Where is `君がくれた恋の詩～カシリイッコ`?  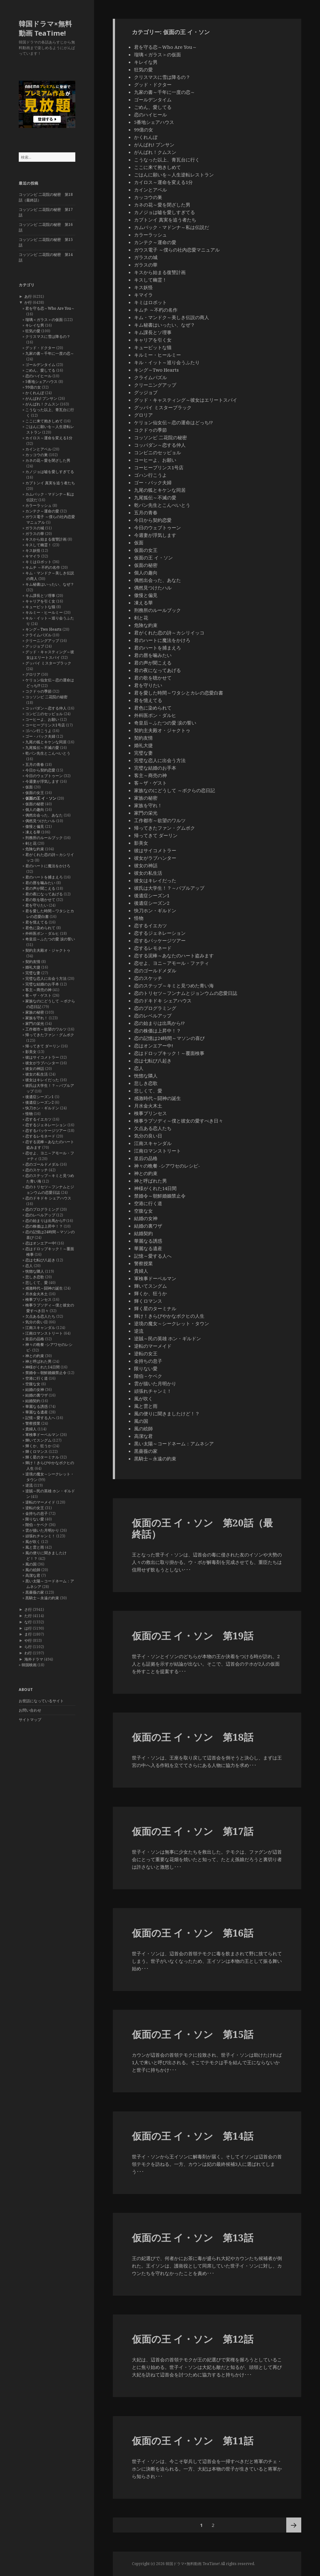 君がくれた恋の詩～カシリイッコ is located at coordinates (169, 632).